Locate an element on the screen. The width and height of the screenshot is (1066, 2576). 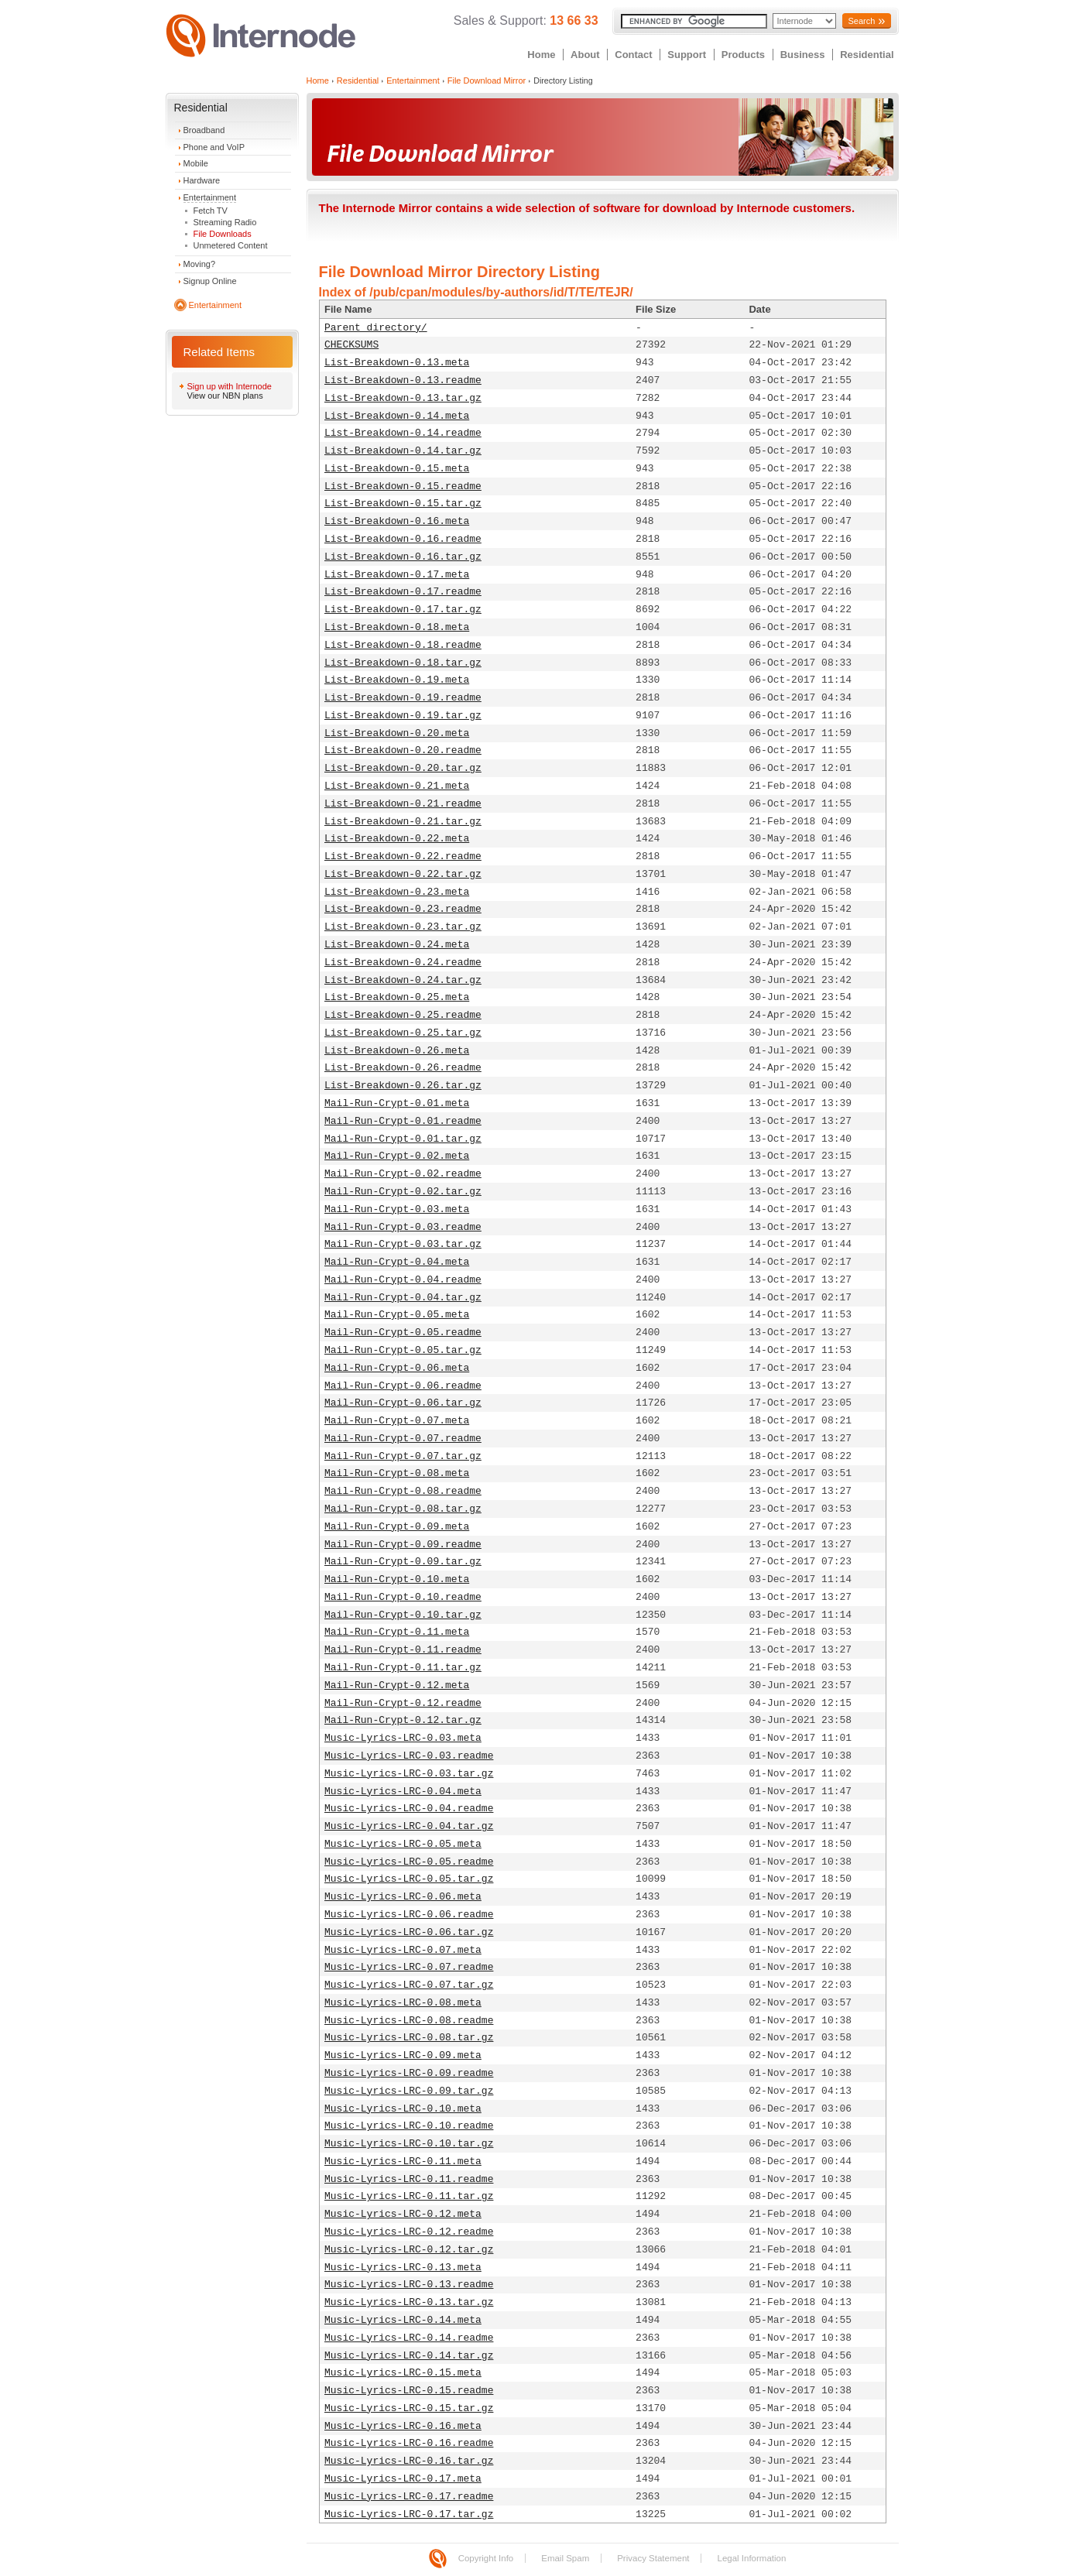
List-Breakdown-0.24.tar.gz is located at coordinates (403, 980).